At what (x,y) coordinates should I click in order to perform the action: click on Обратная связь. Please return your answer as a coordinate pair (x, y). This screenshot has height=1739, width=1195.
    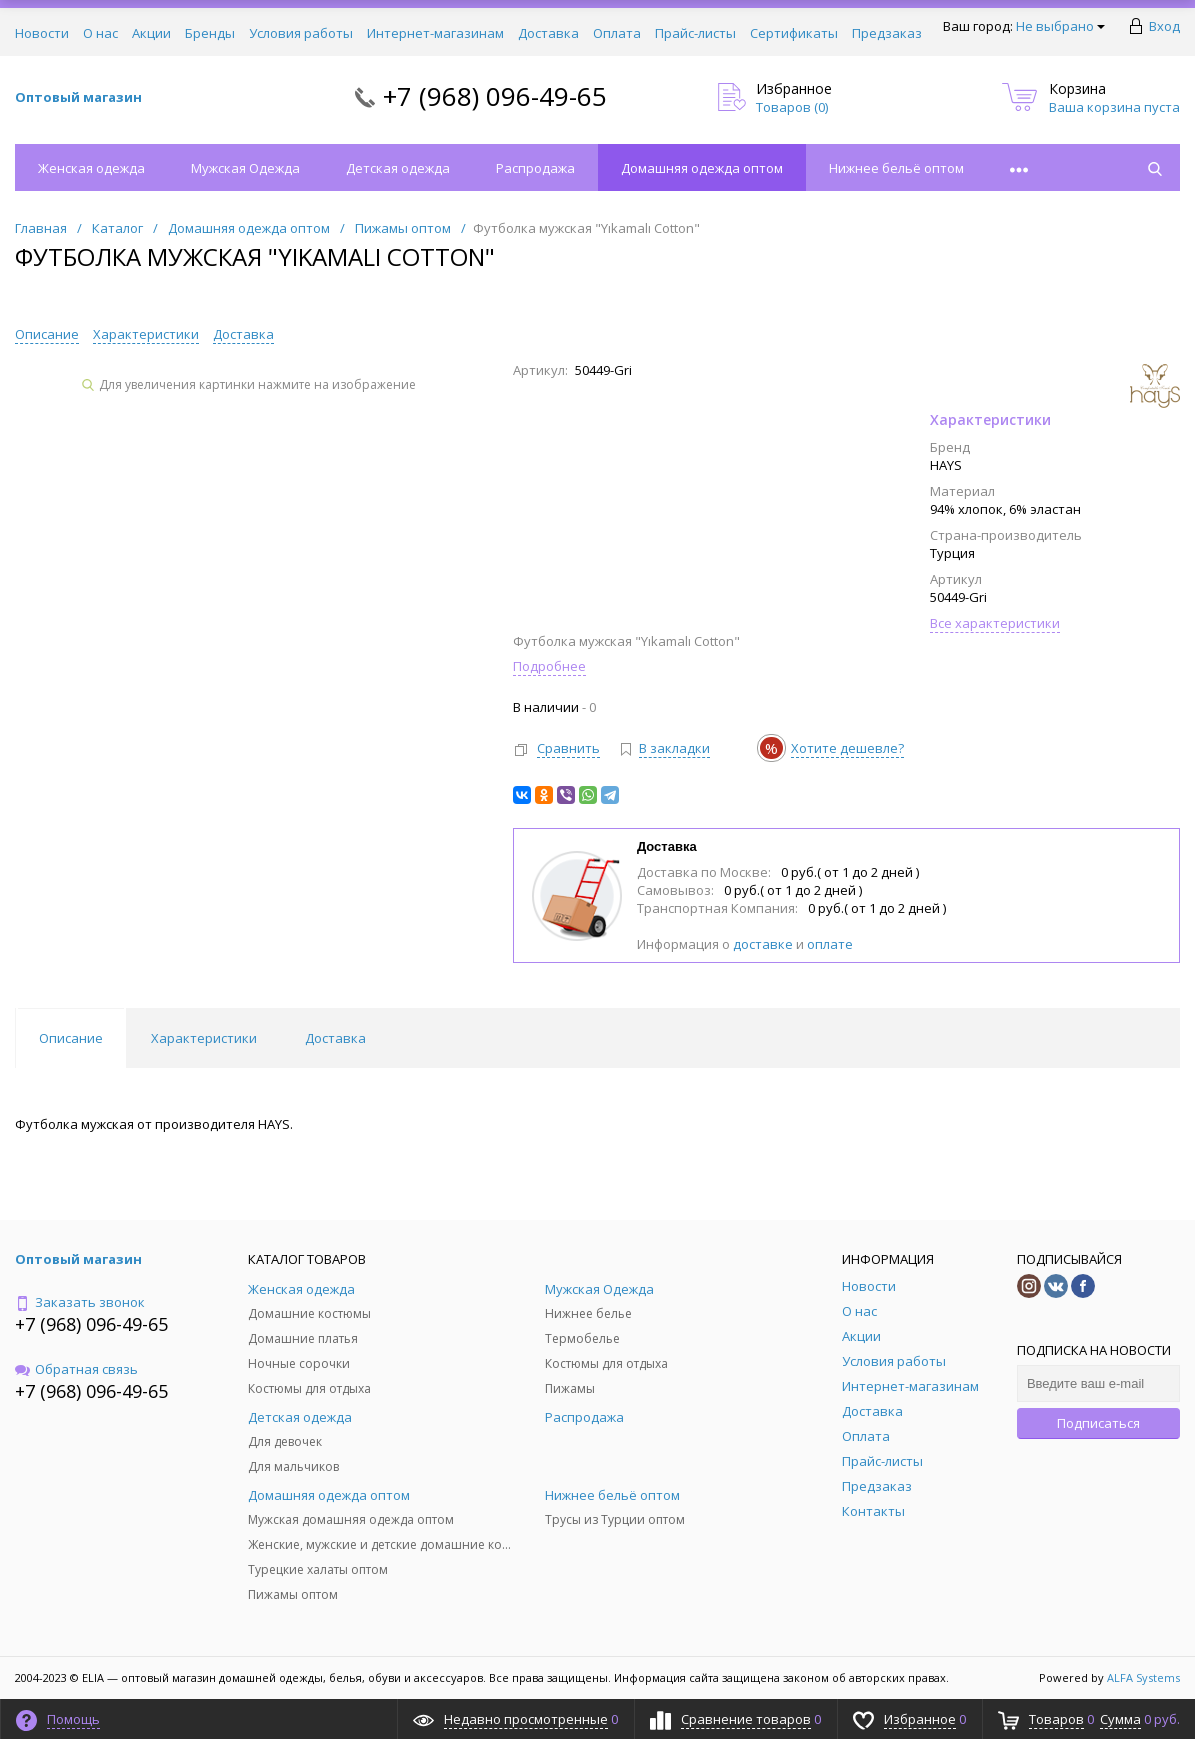
    Looking at the image, I should click on (76, 1369).